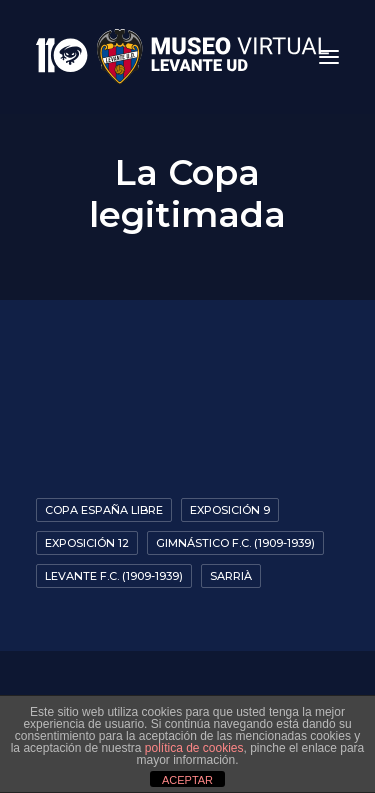 The height and width of the screenshot is (793, 375). I want to click on política de cookies, so click(194, 748).